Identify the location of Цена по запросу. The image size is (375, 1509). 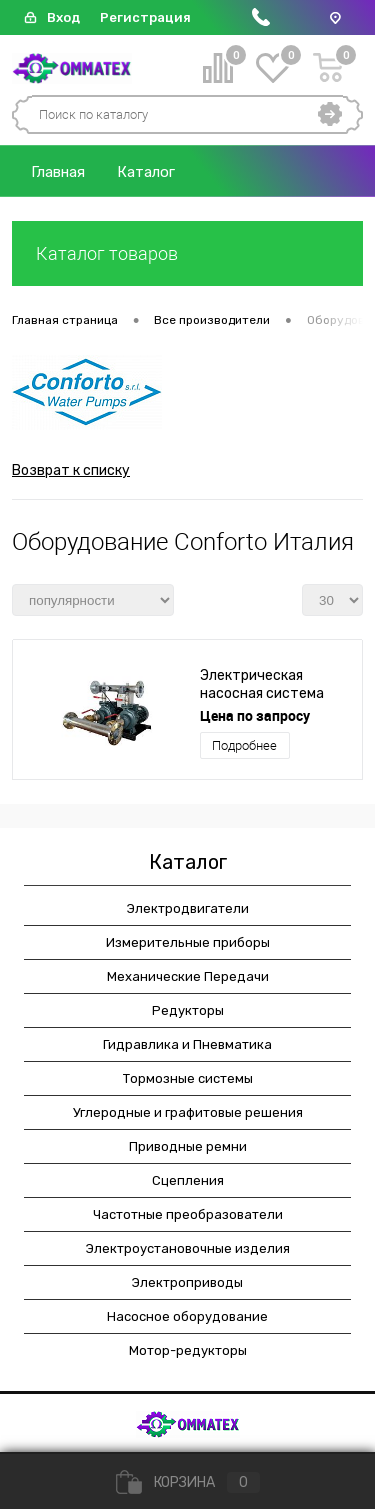
(255, 715).